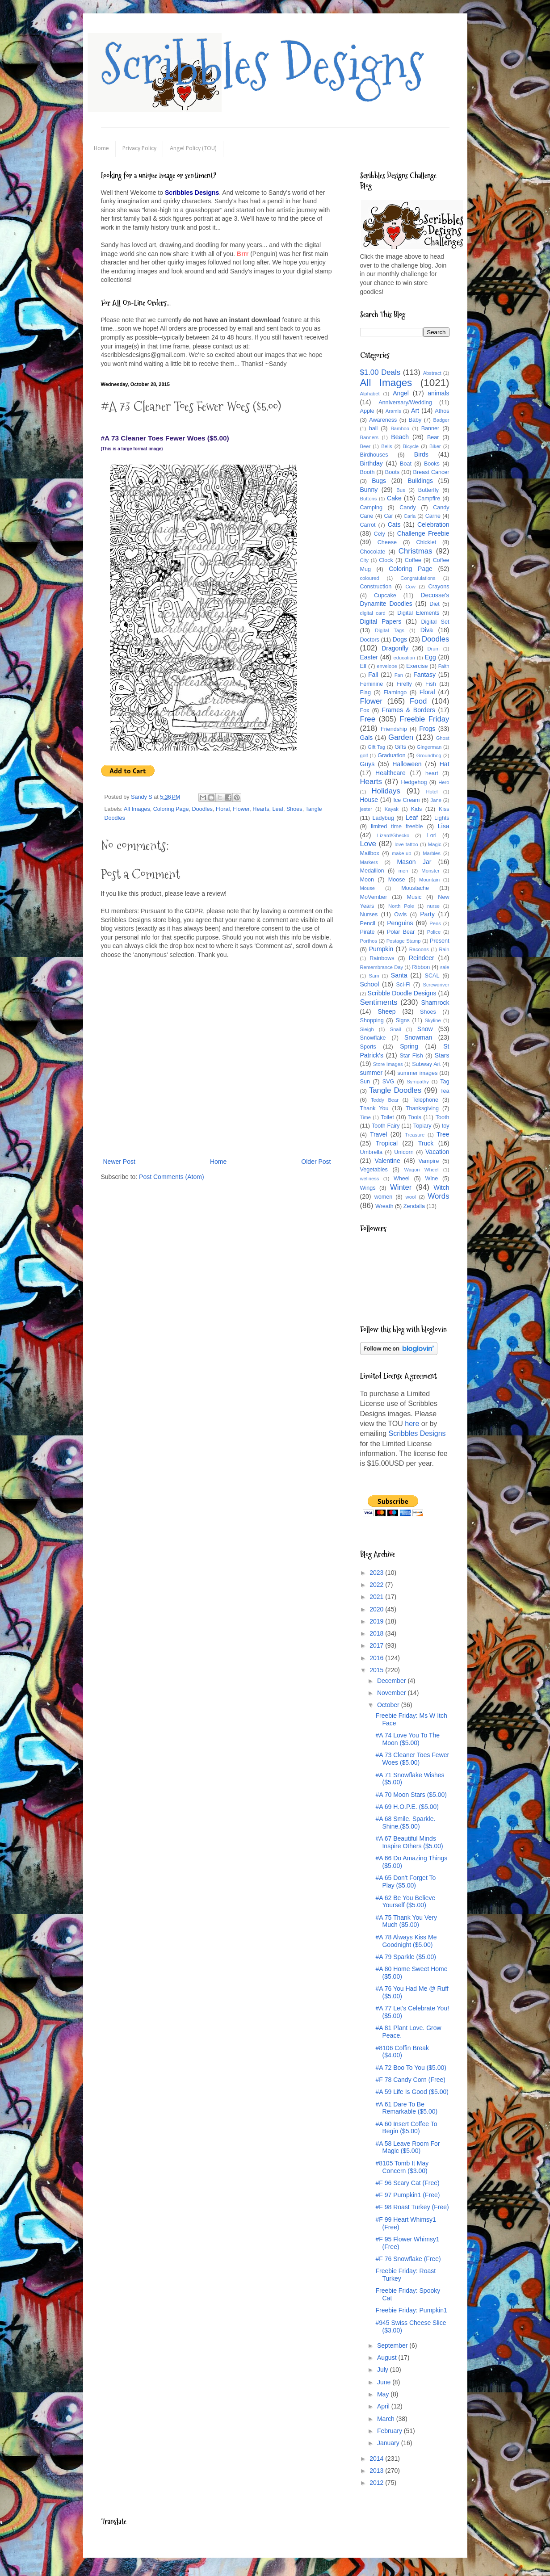 The width and height of the screenshot is (550, 2576). Describe the element at coordinates (409, 1046) in the screenshot. I see `Spring` at that location.